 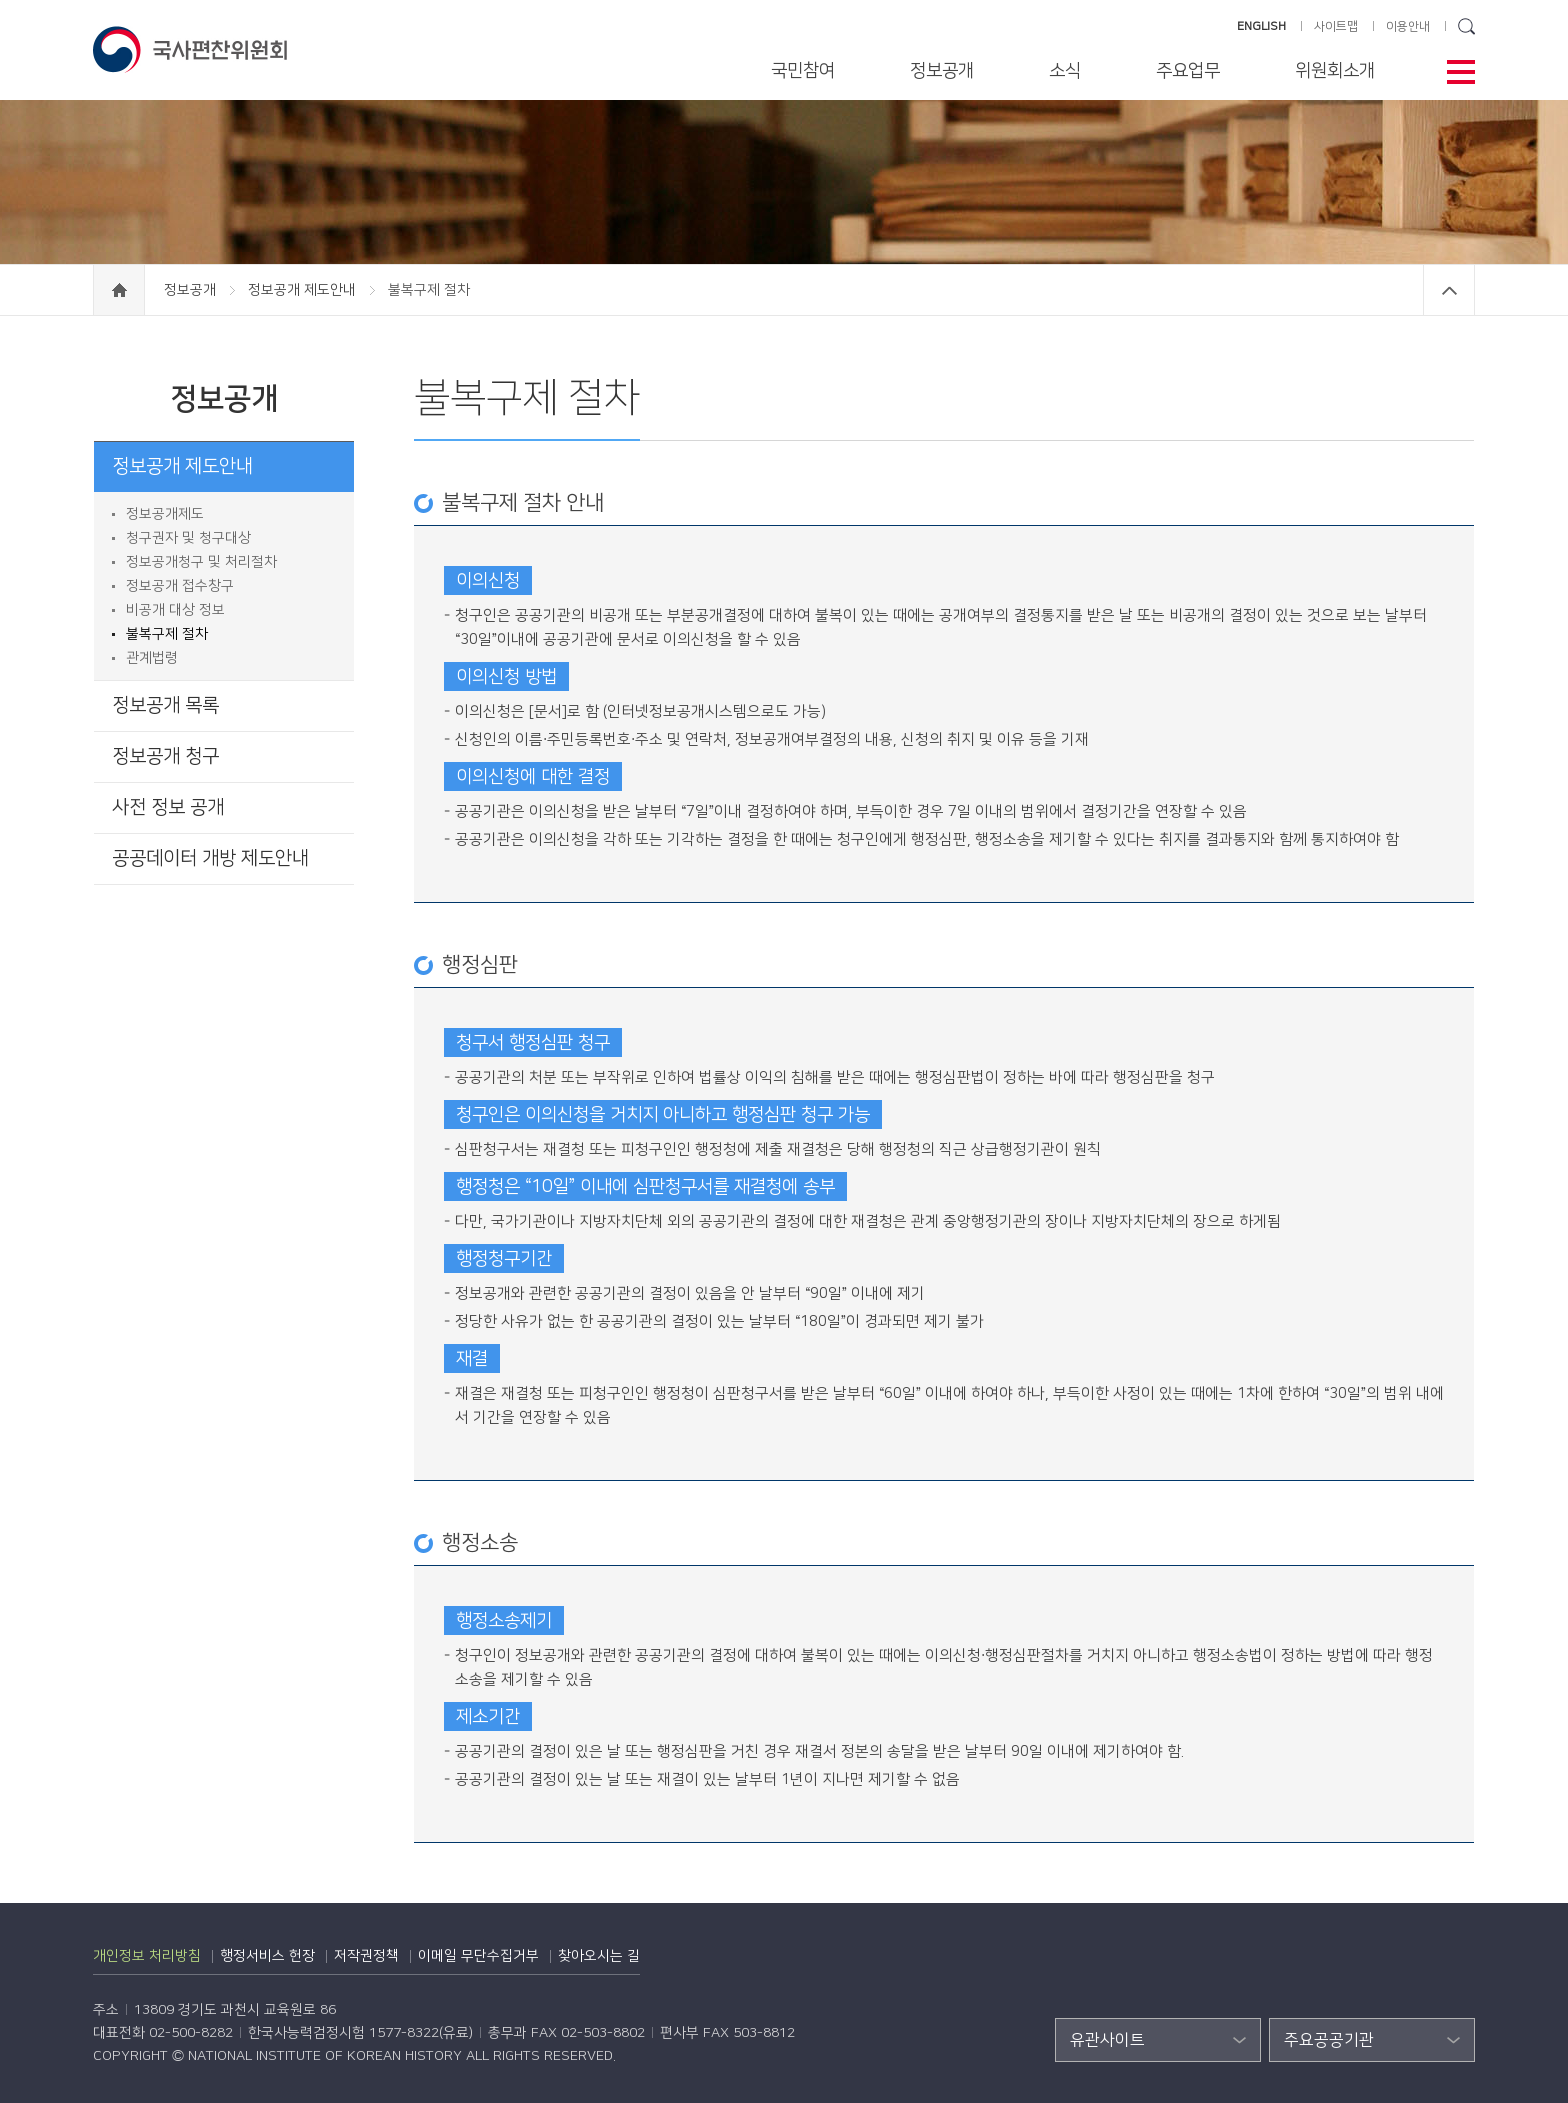 I want to click on 주요공공기관, so click(x=1329, y=2040).